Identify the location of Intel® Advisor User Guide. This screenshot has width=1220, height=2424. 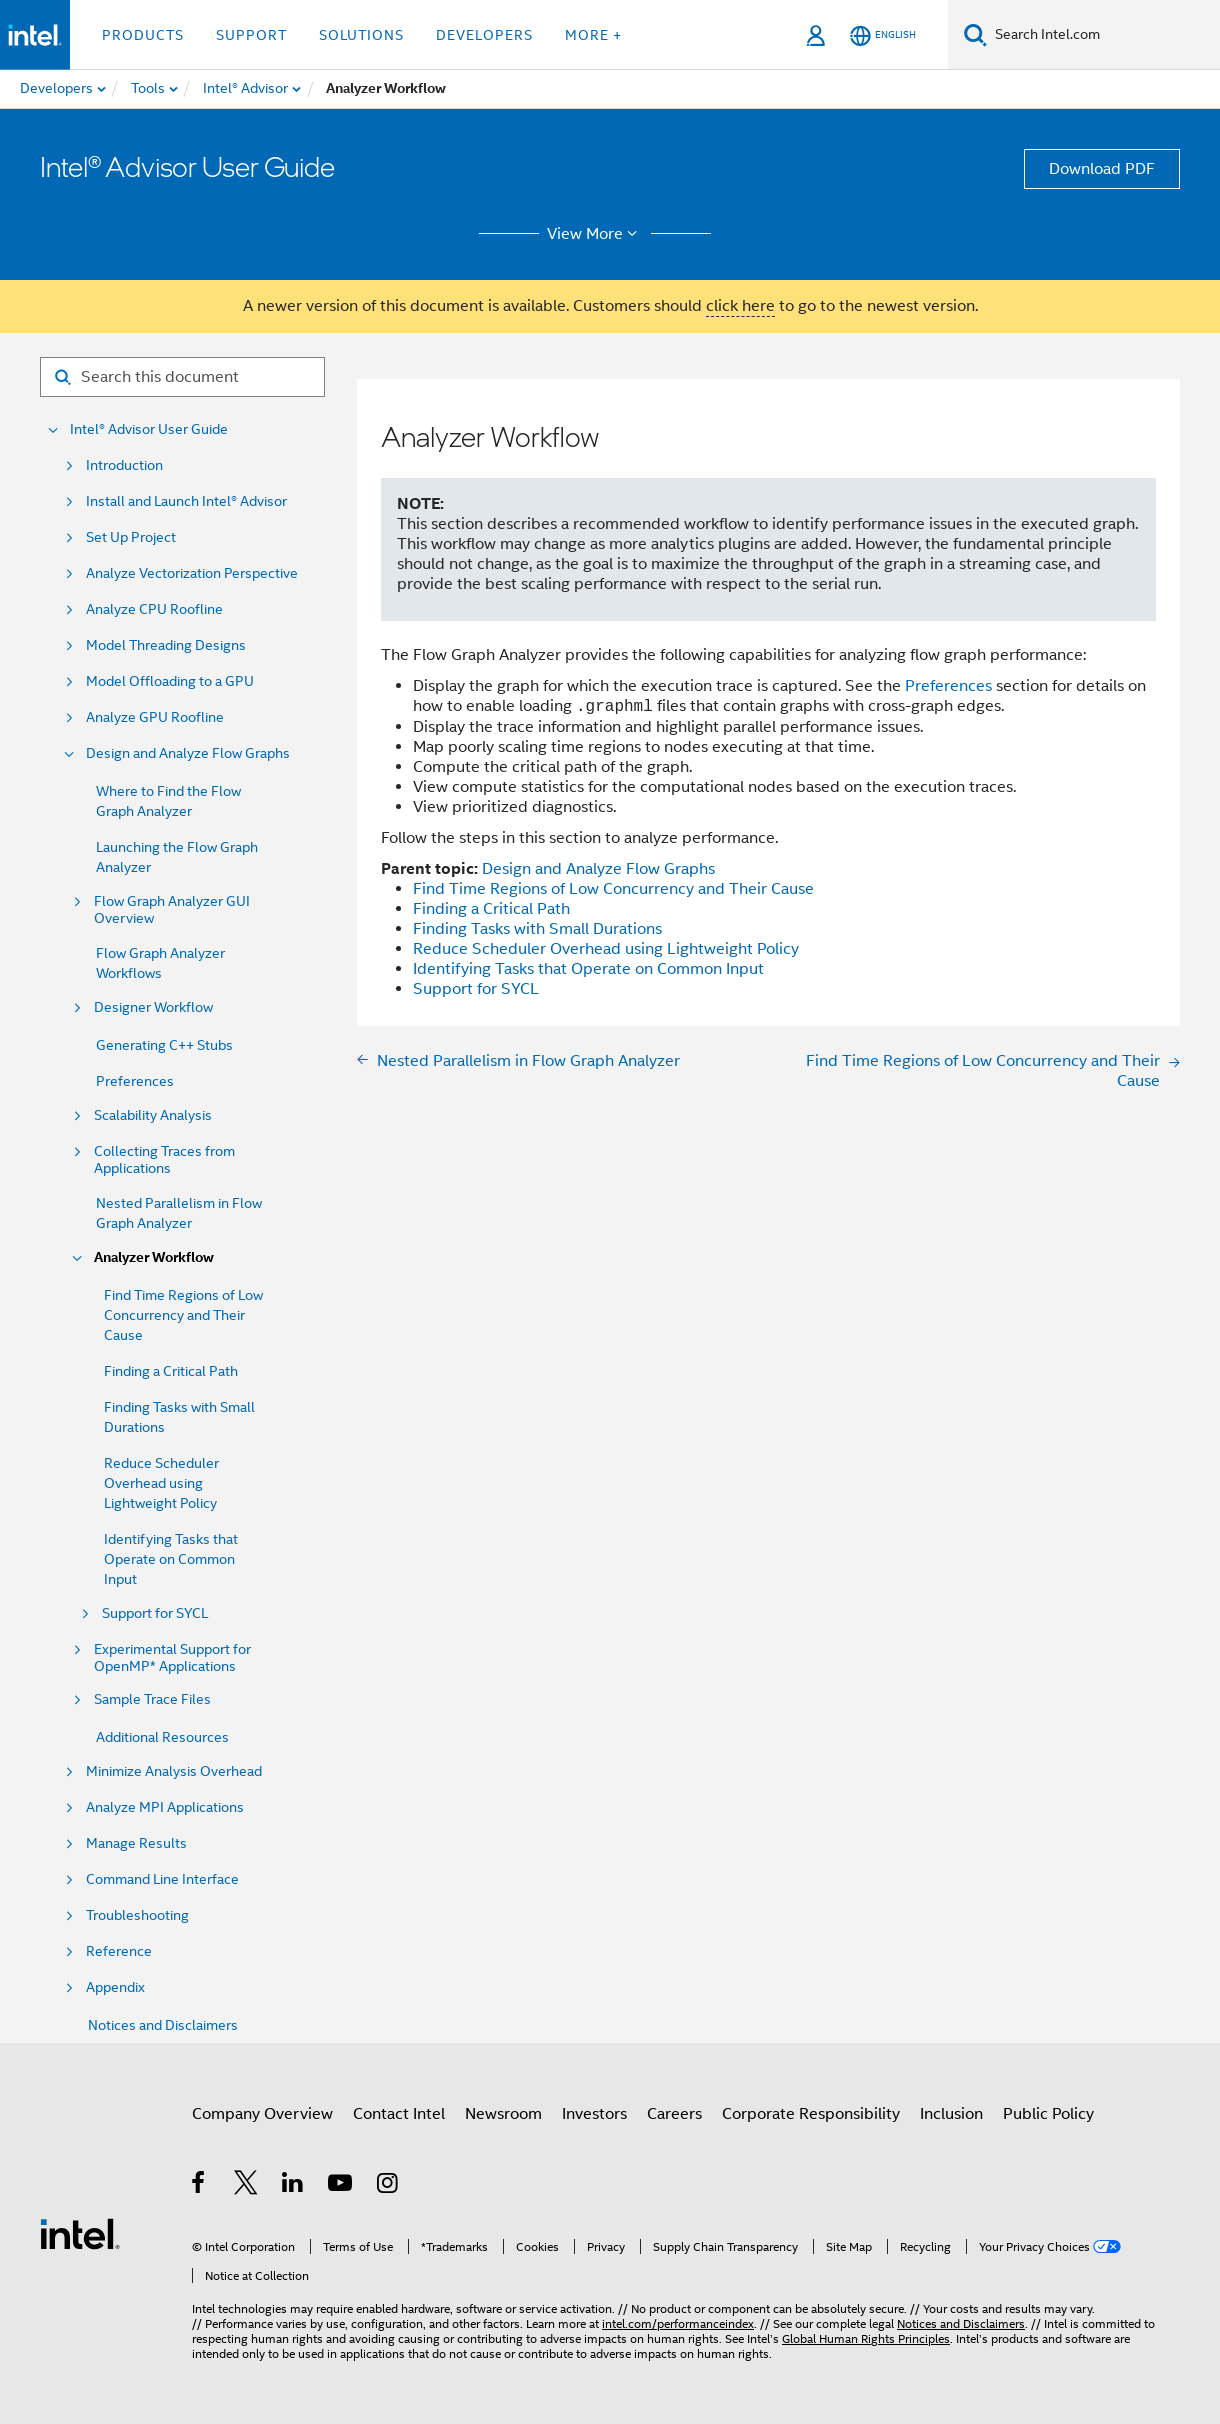
(149, 429).